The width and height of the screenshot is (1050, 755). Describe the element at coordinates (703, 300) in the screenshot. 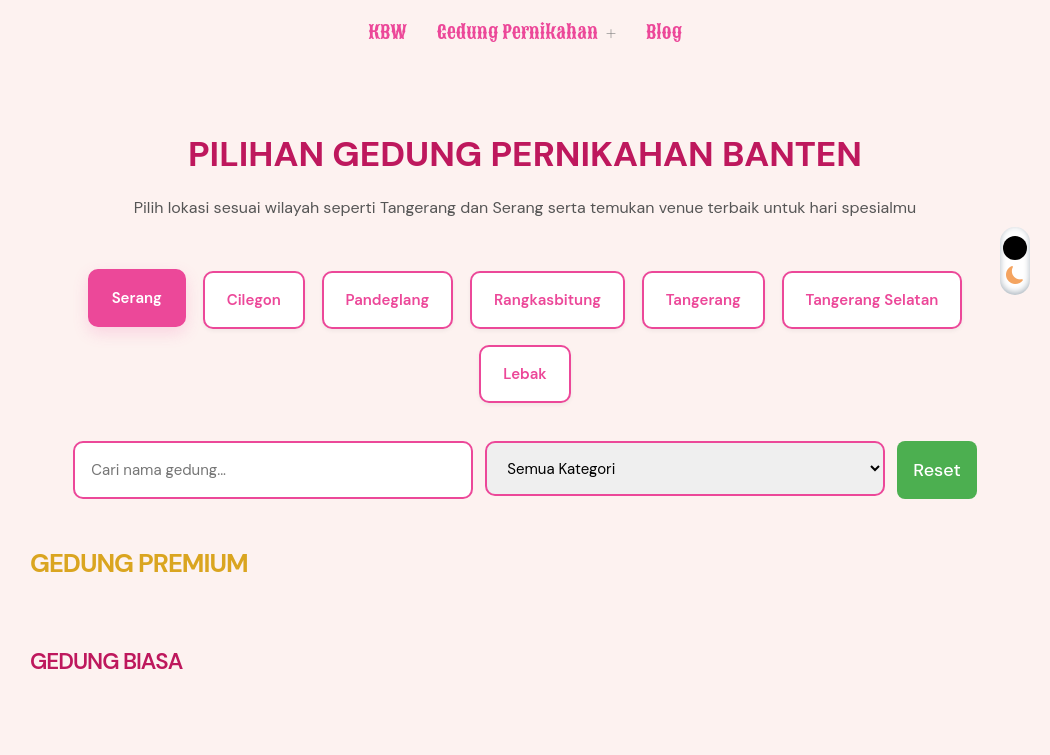

I see `Tangerang` at that location.